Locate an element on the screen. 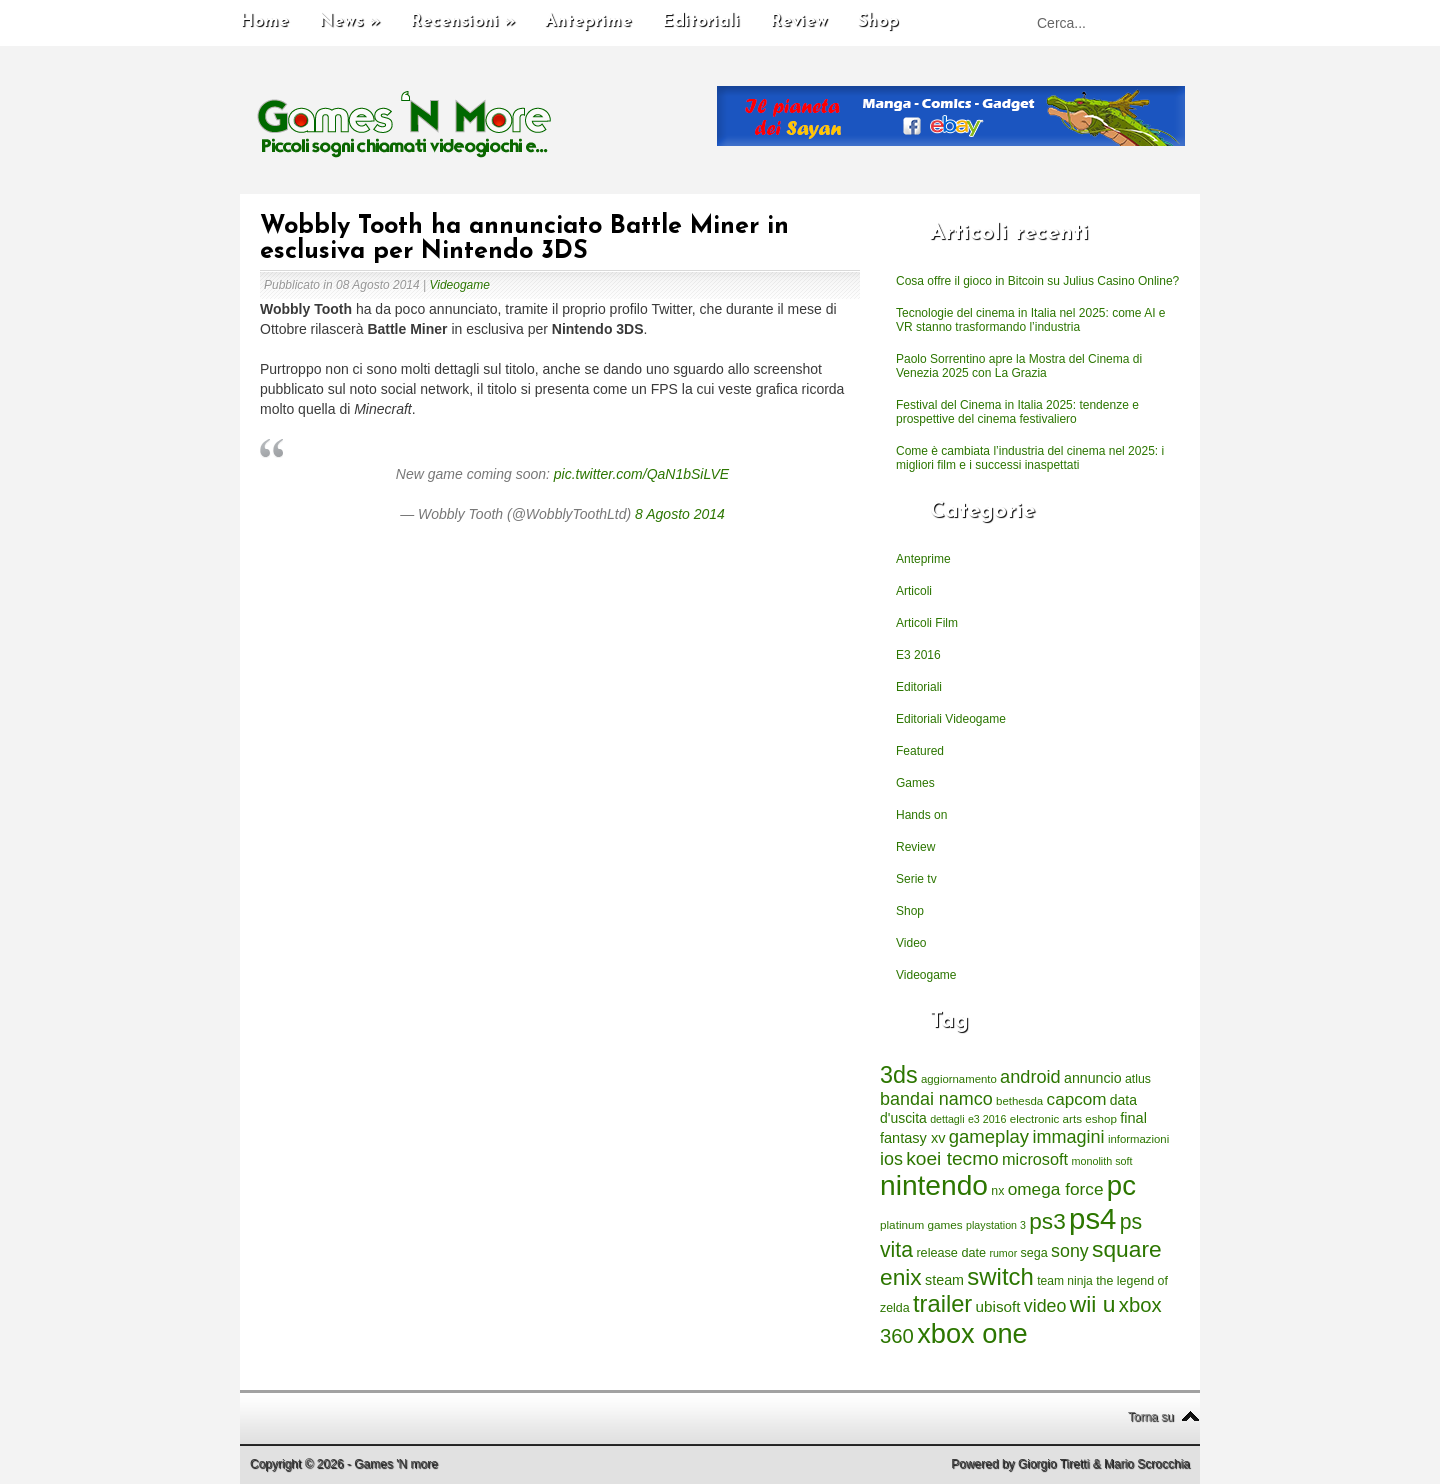 Image resolution: width=1440 pixels, height=1484 pixels. 8 Agosto 2014 is located at coordinates (680, 514).